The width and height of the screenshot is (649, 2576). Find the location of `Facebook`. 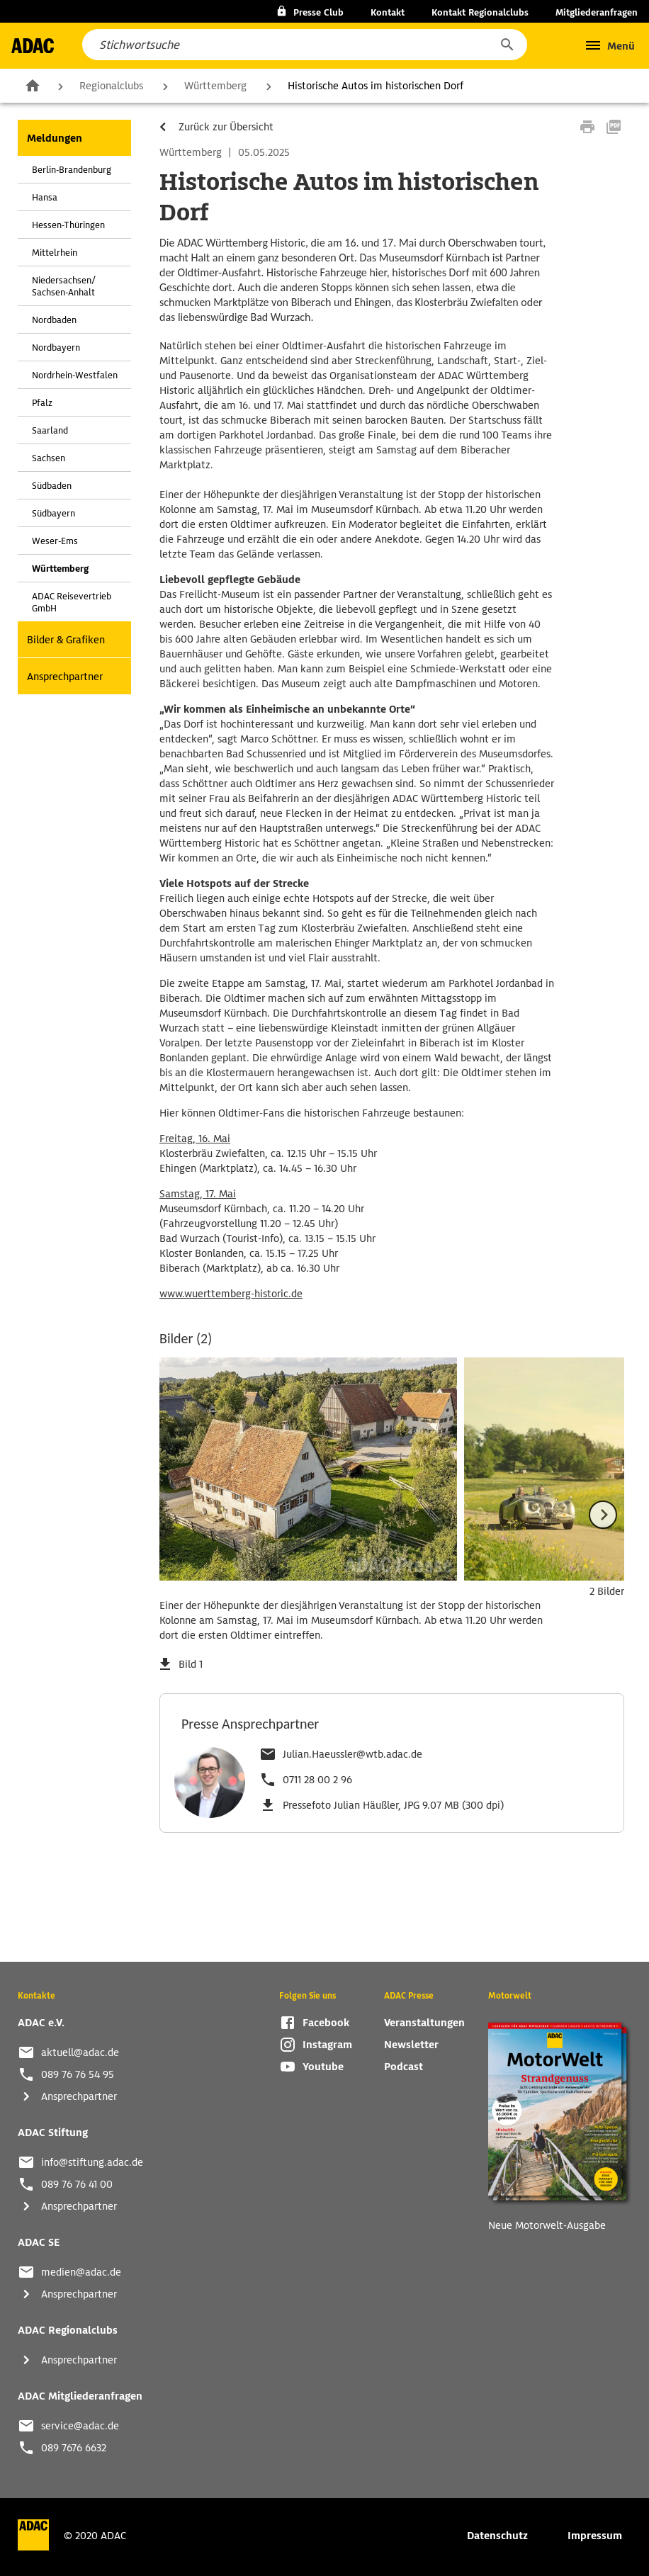

Facebook is located at coordinates (326, 2022).